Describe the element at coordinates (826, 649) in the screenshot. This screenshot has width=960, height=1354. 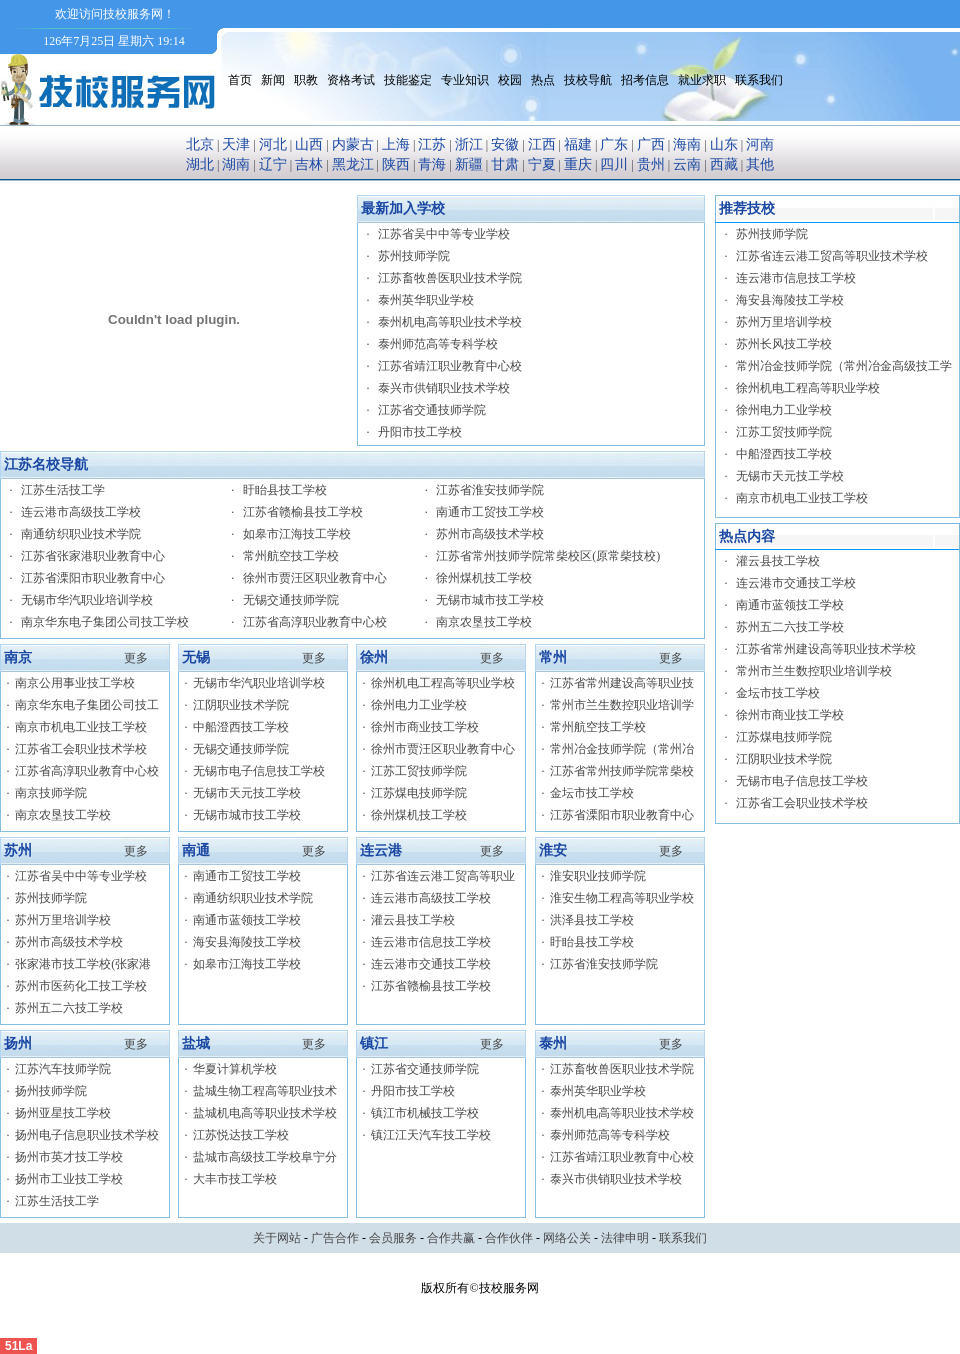
I see `江苏省常州建设高等职业技术学校` at that location.